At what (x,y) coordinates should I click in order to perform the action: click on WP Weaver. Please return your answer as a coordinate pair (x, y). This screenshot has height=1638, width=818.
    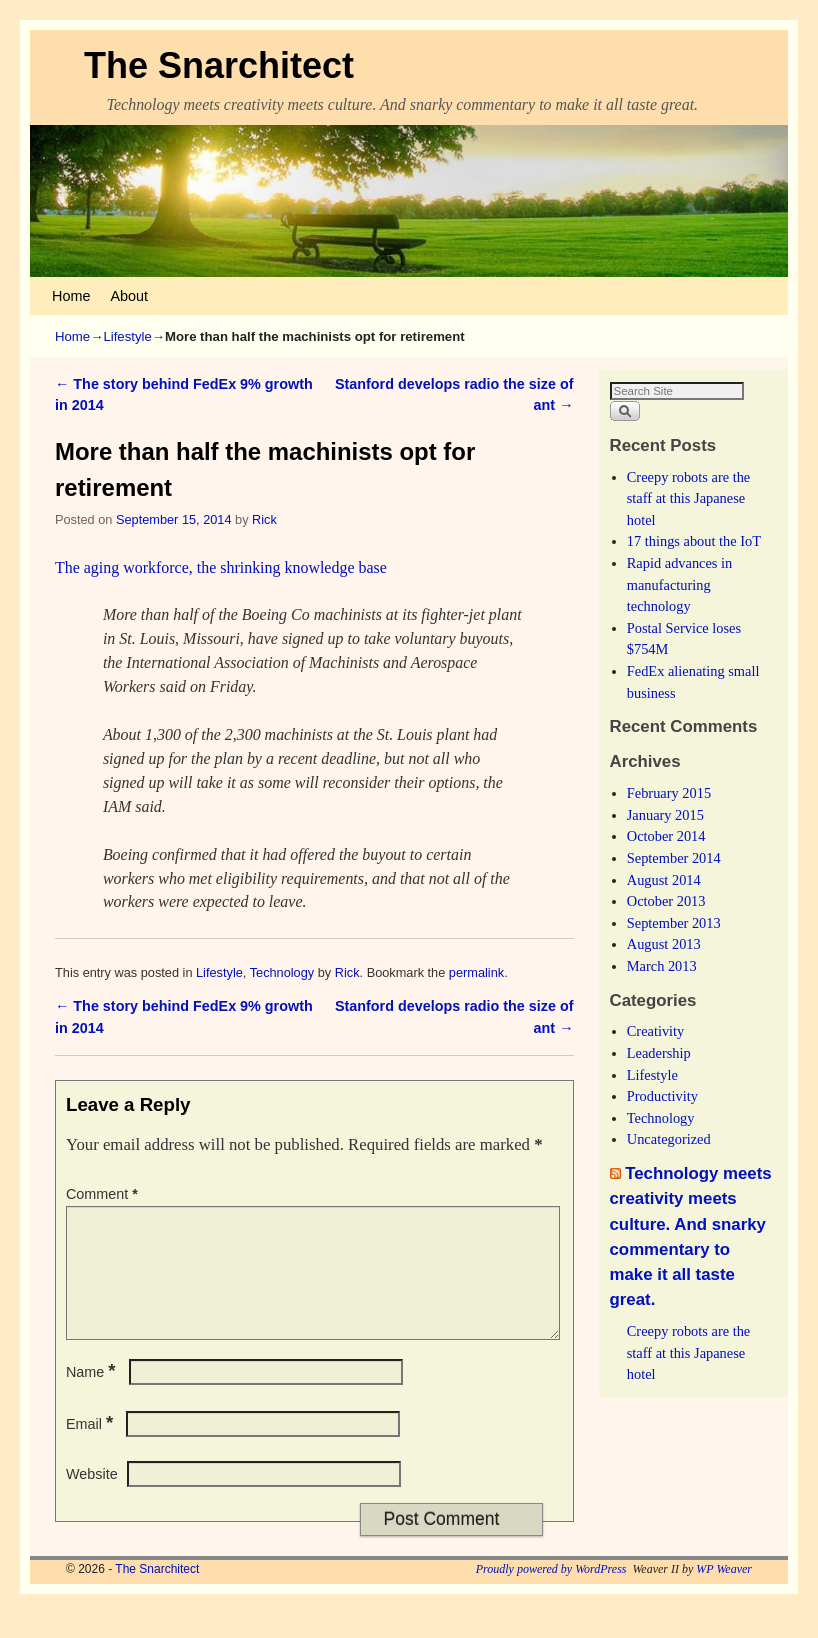
    Looking at the image, I should click on (724, 1593).